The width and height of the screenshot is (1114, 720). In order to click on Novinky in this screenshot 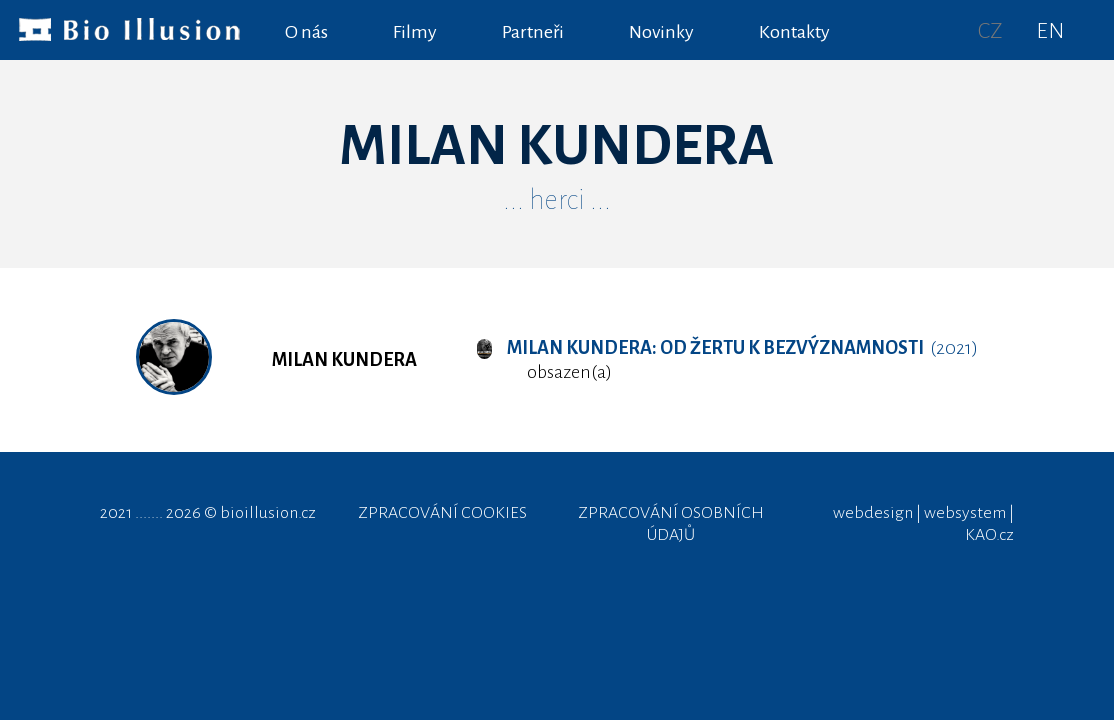, I will do `click(661, 32)`.